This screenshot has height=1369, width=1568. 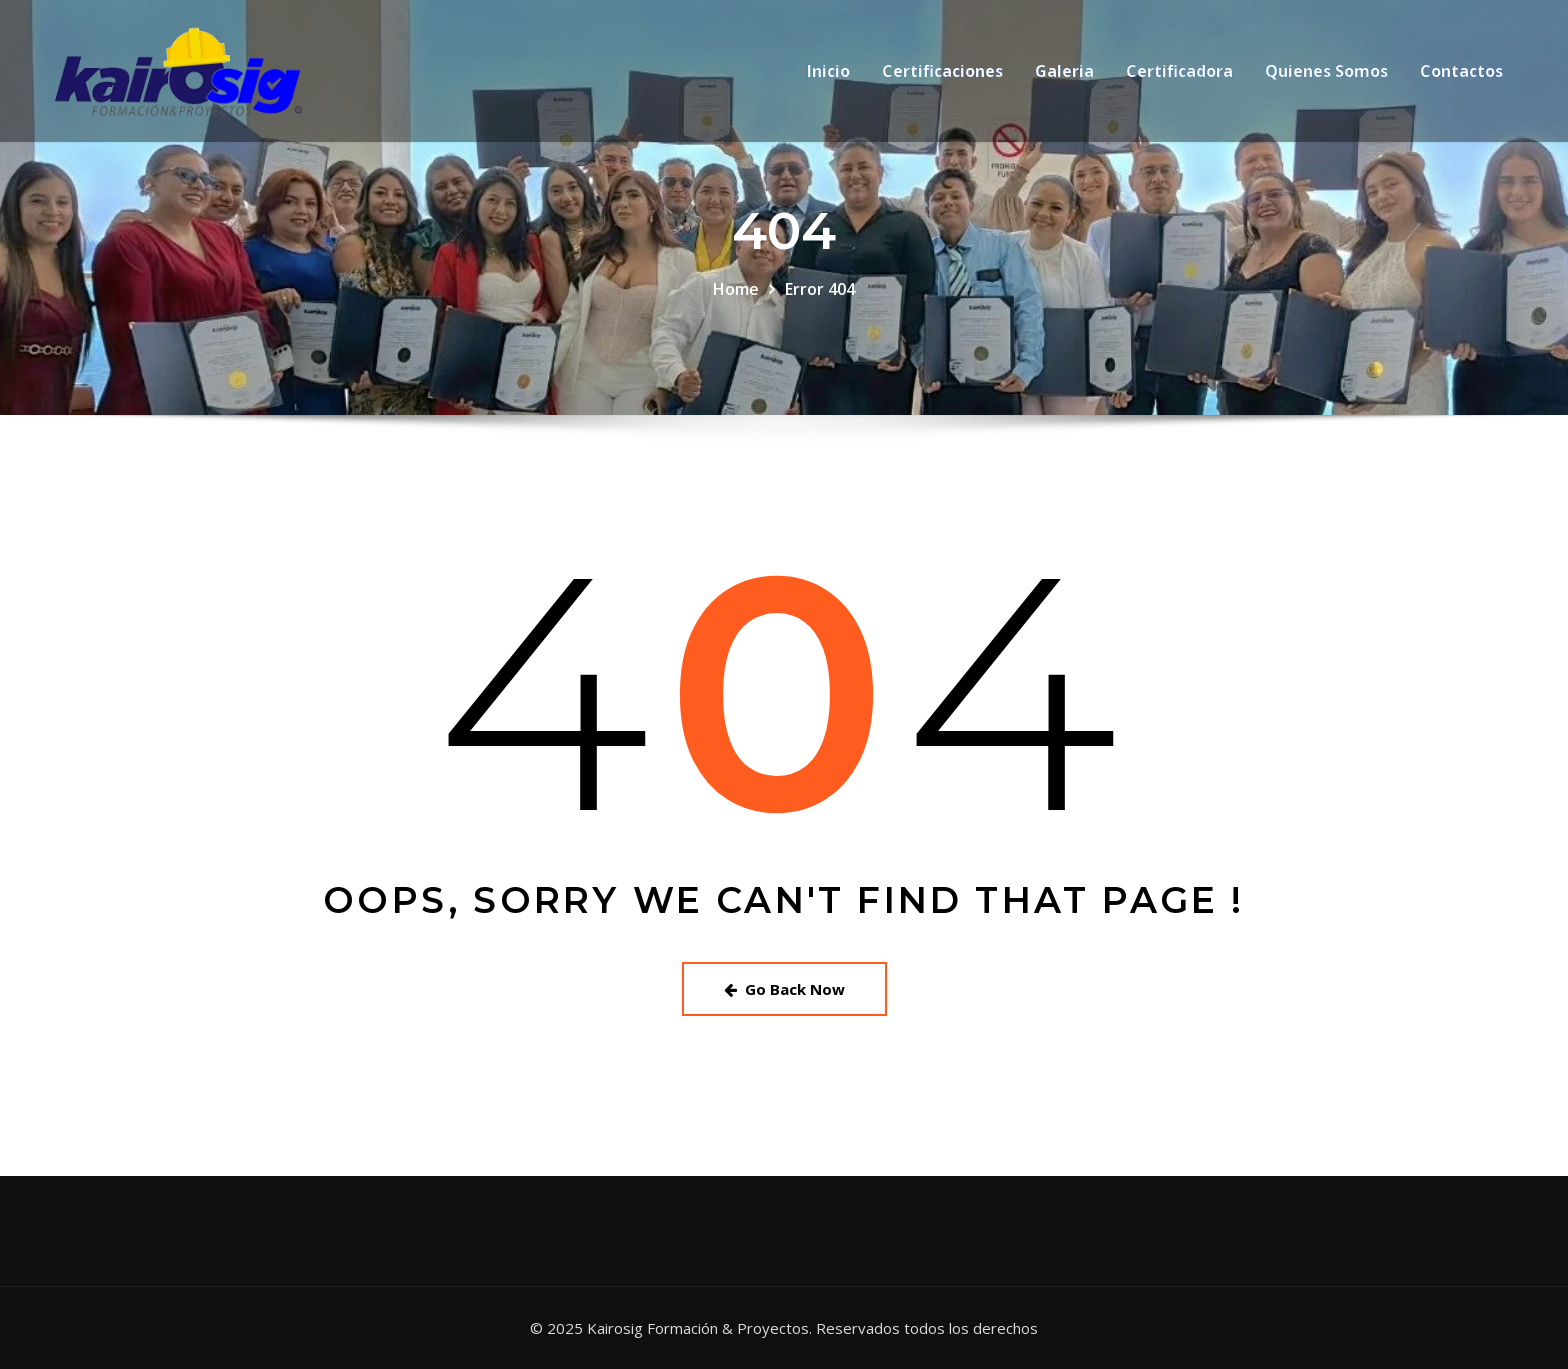 What do you see at coordinates (1461, 75) in the screenshot?
I see `Contactos` at bounding box center [1461, 75].